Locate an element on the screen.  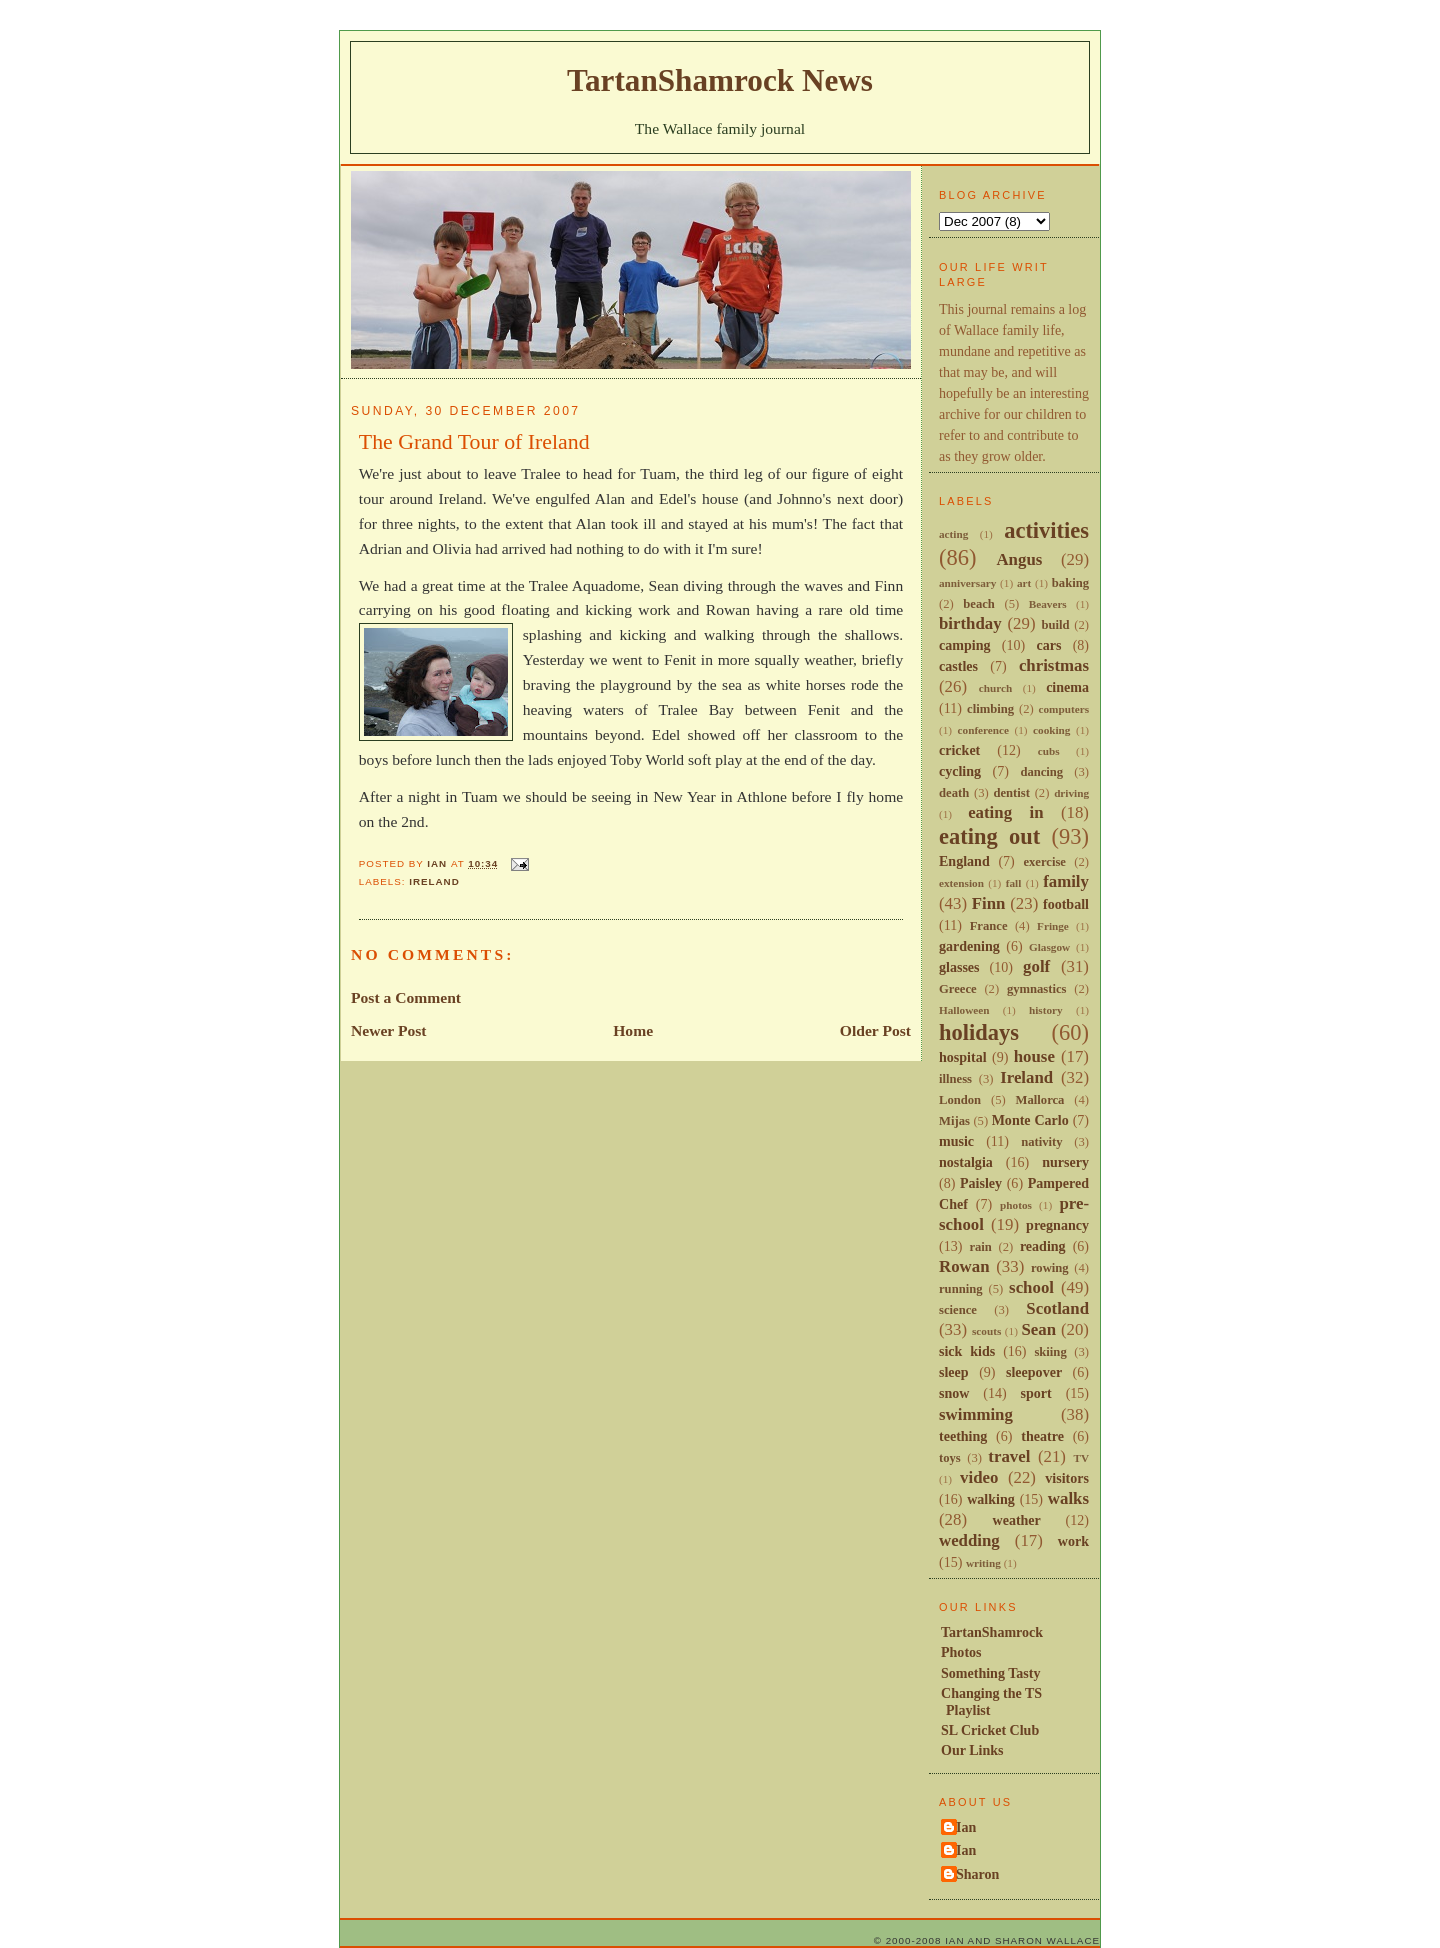
snow is located at coordinates (954, 1393).